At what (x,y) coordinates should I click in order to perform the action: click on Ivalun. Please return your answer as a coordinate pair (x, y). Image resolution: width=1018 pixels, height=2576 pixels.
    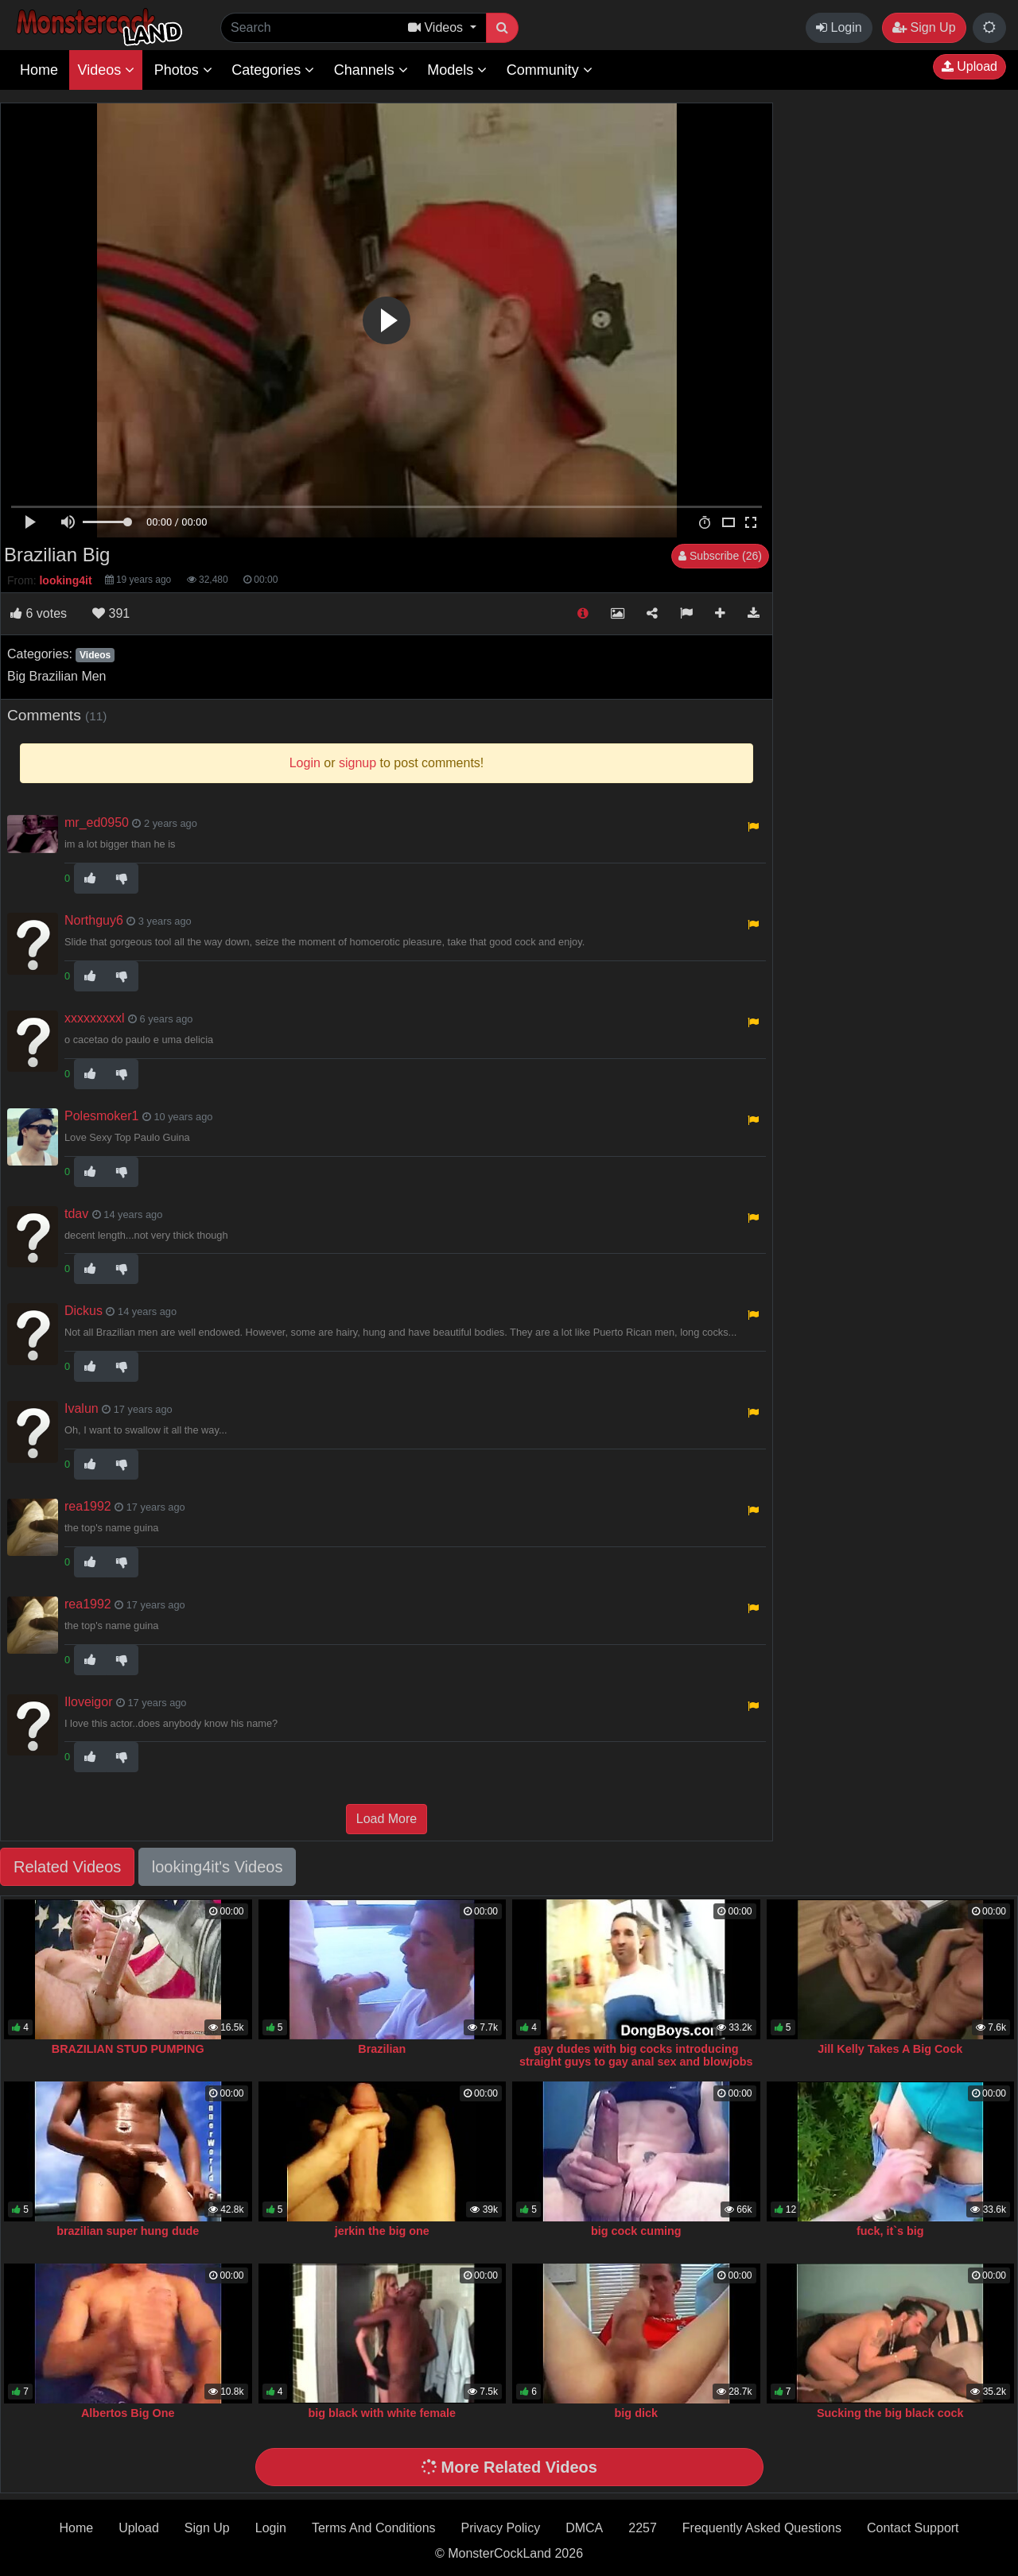
    Looking at the image, I should click on (81, 1408).